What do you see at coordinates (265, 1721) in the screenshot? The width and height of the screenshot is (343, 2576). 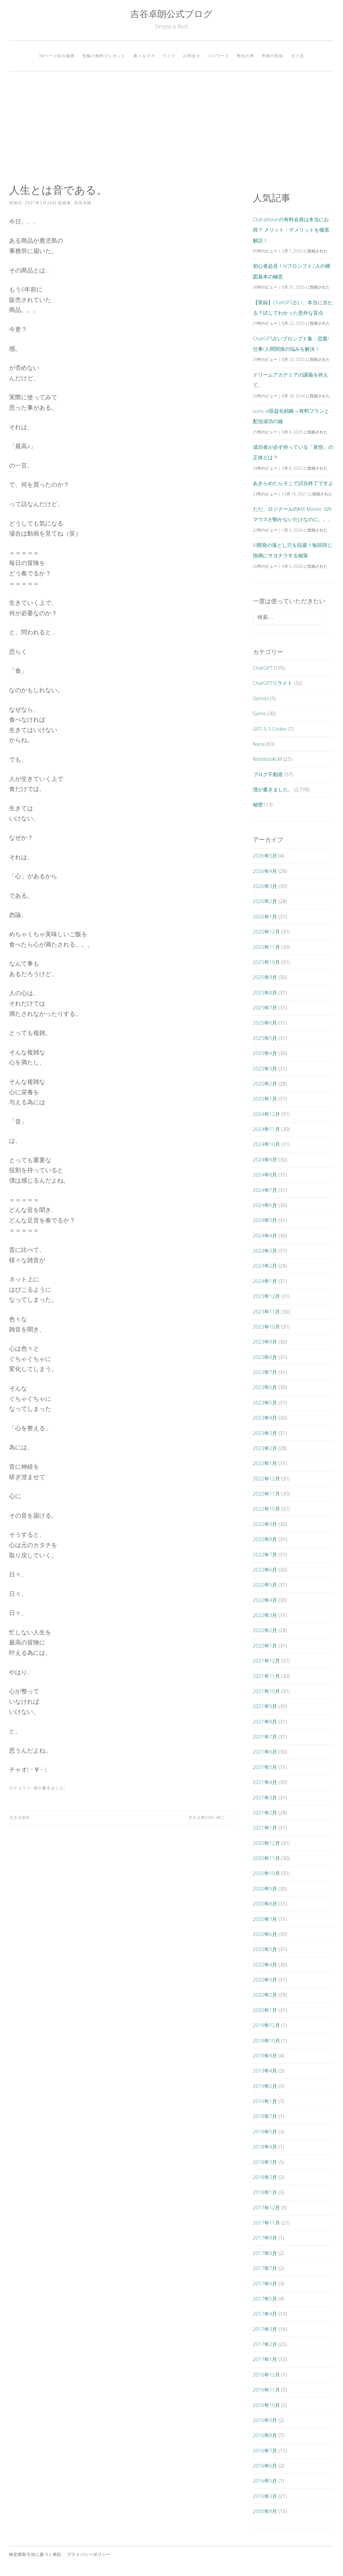 I see `2021年8月` at bounding box center [265, 1721].